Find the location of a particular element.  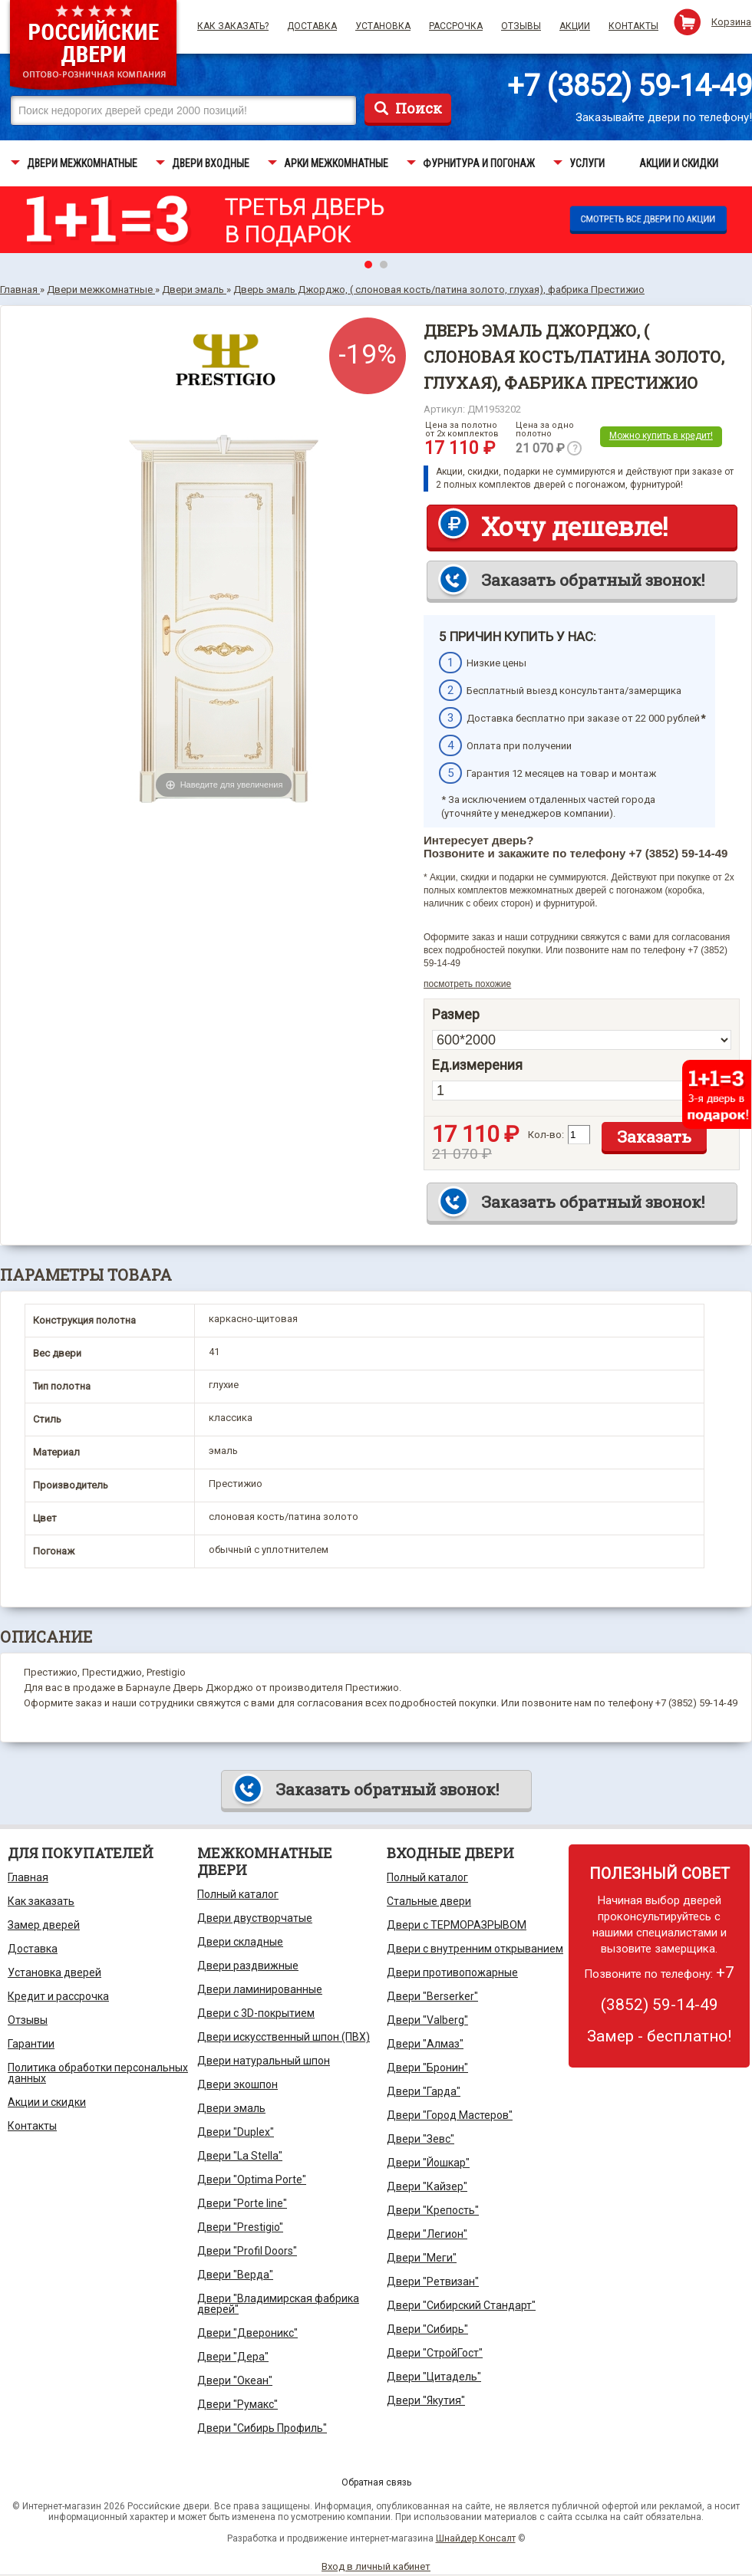

Как заказать is located at coordinates (41, 1901).